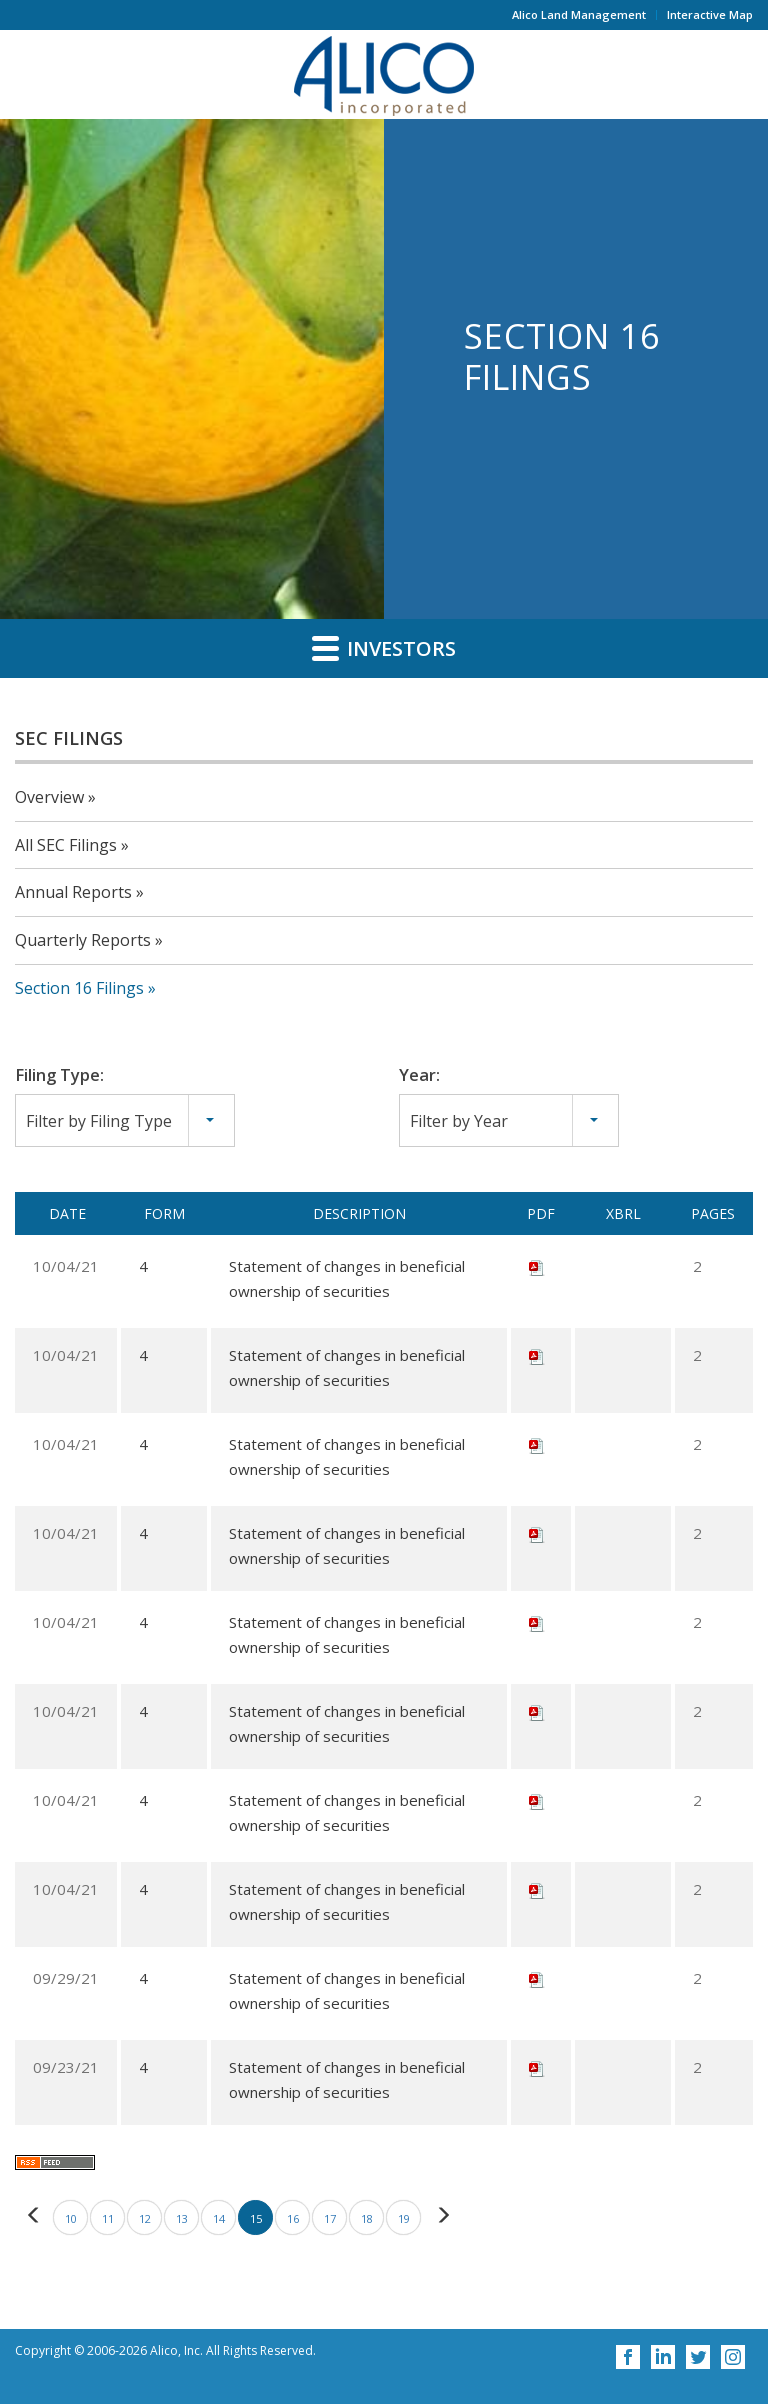  Describe the element at coordinates (367, 2218) in the screenshot. I see `18` at that location.